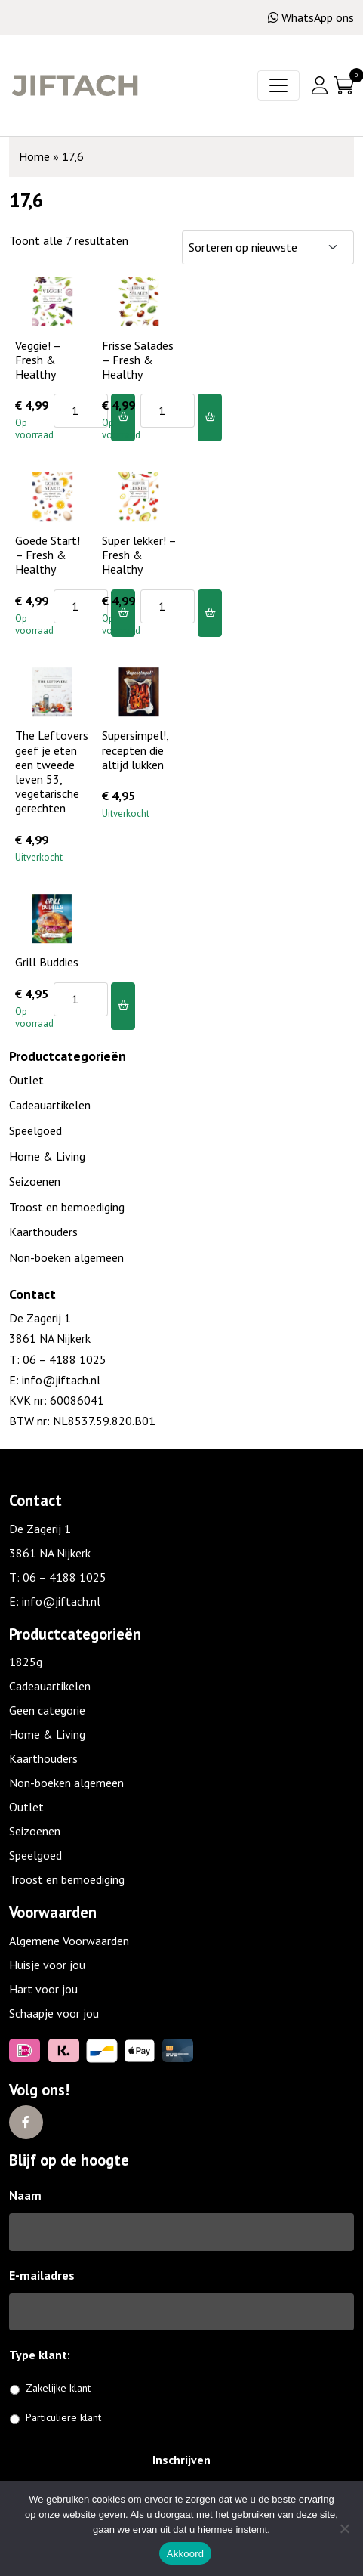 Image resolution: width=363 pixels, height=2576 pixels. I want to click on Non-boeken algemeen, so click(66, 1257).